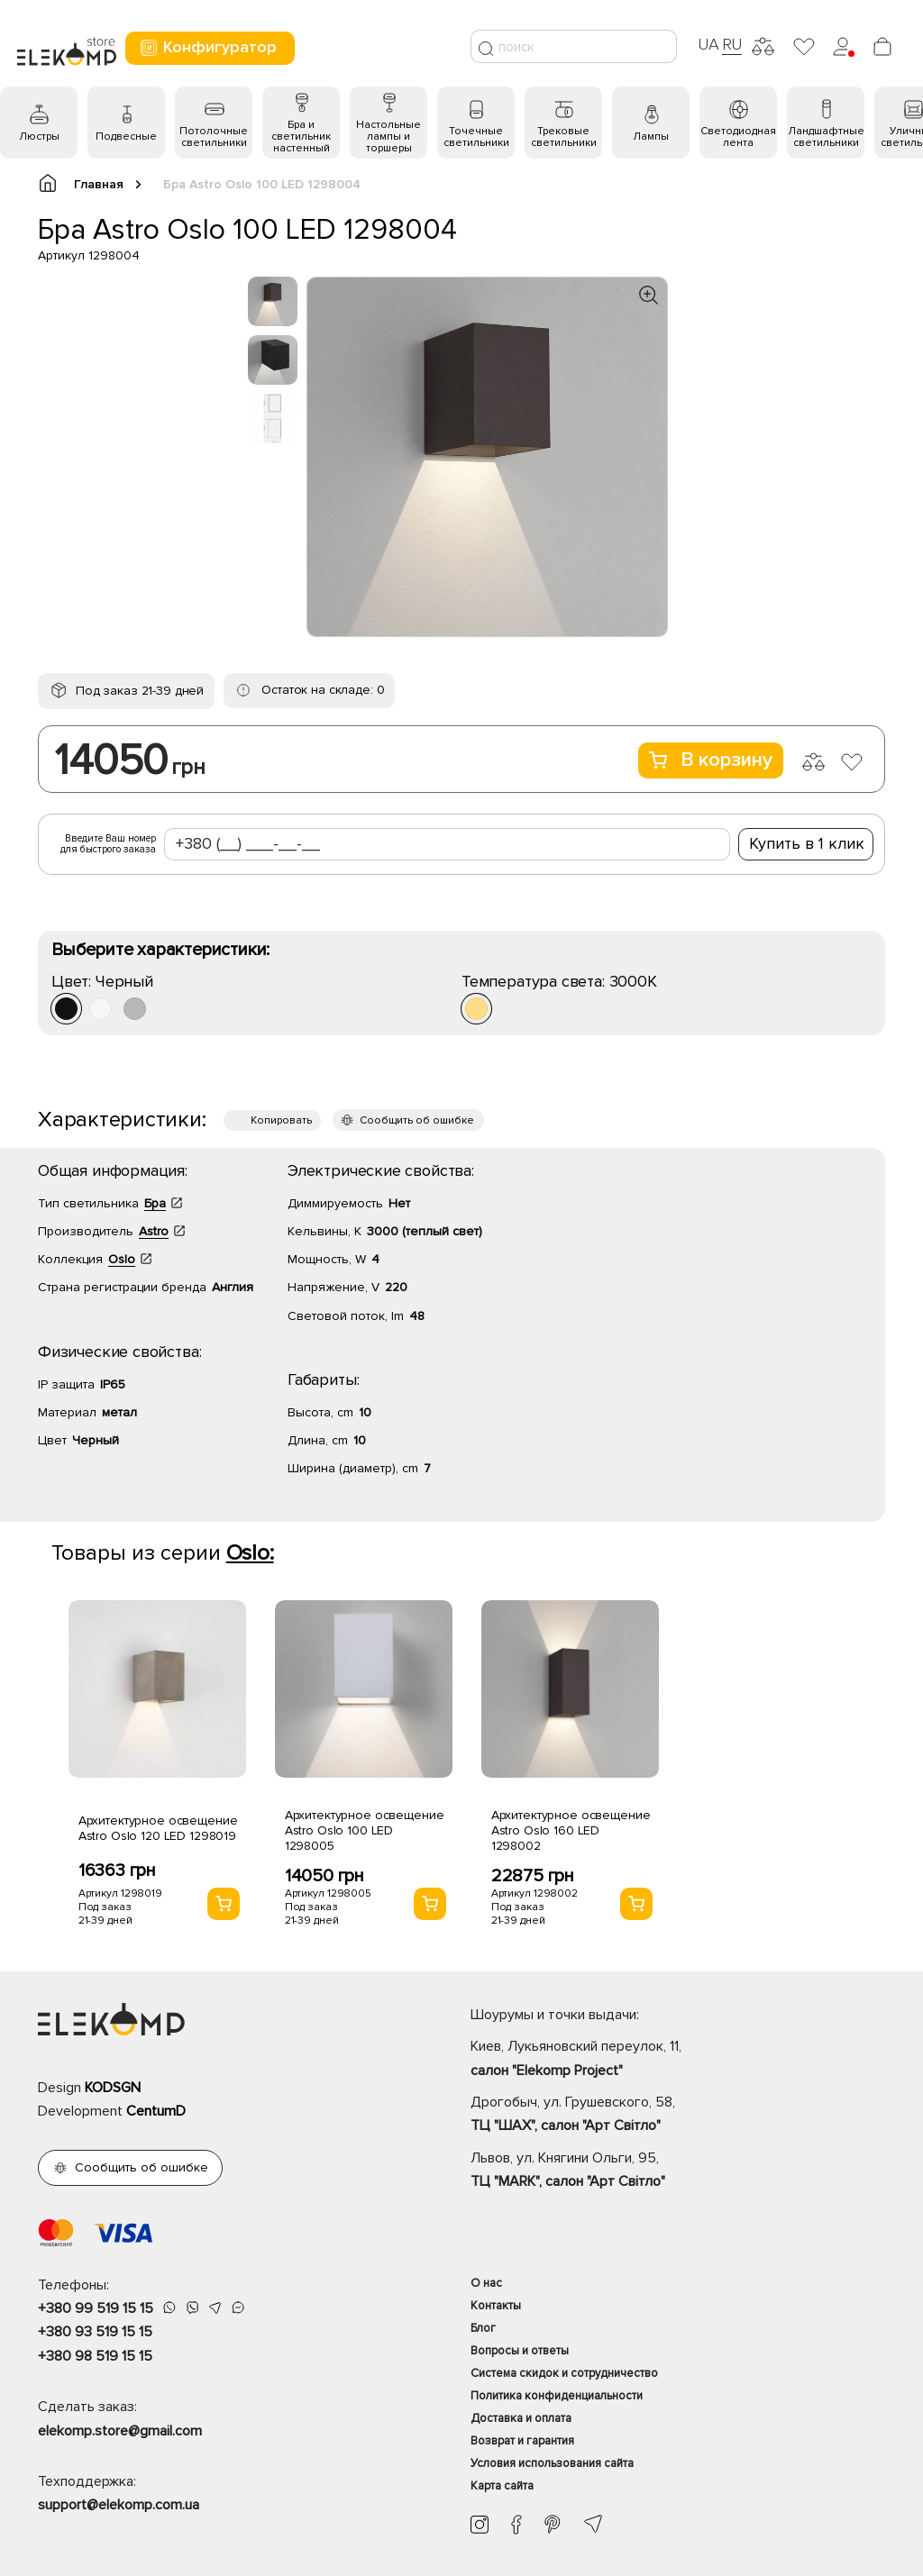 The width and height of the screenshot is (923, 2576). Describe the element at coordinates (708, 44) in the screenshot. I see `UA` at that location.